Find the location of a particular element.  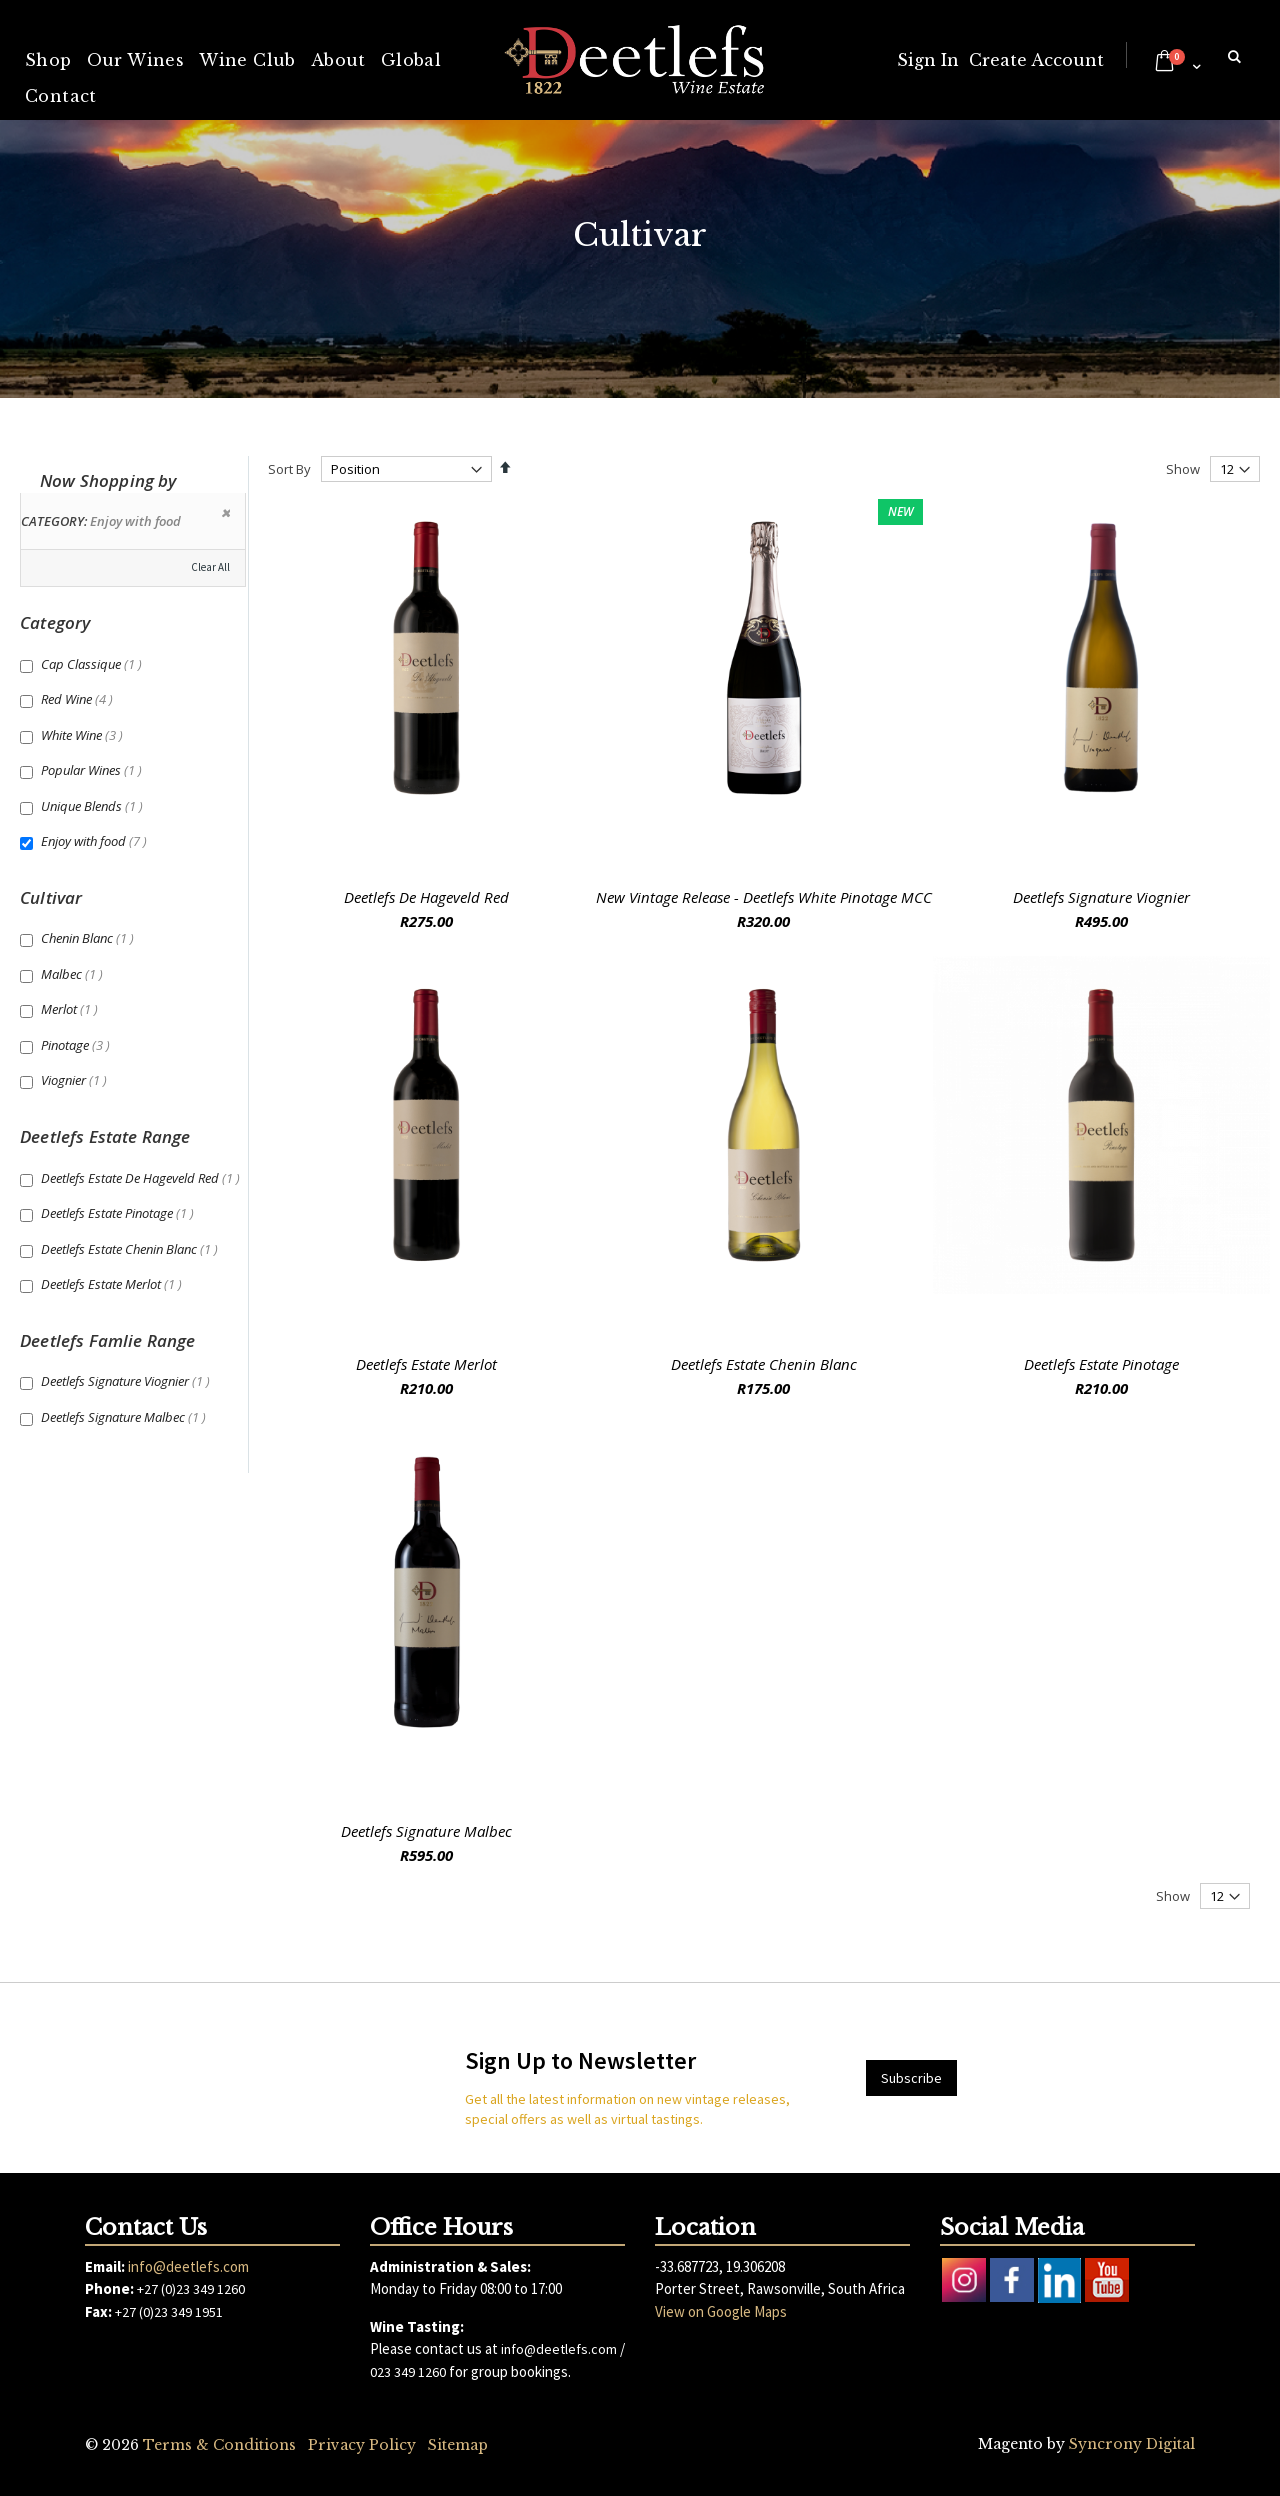

Popular Wines is located at coordinates (94, 770).